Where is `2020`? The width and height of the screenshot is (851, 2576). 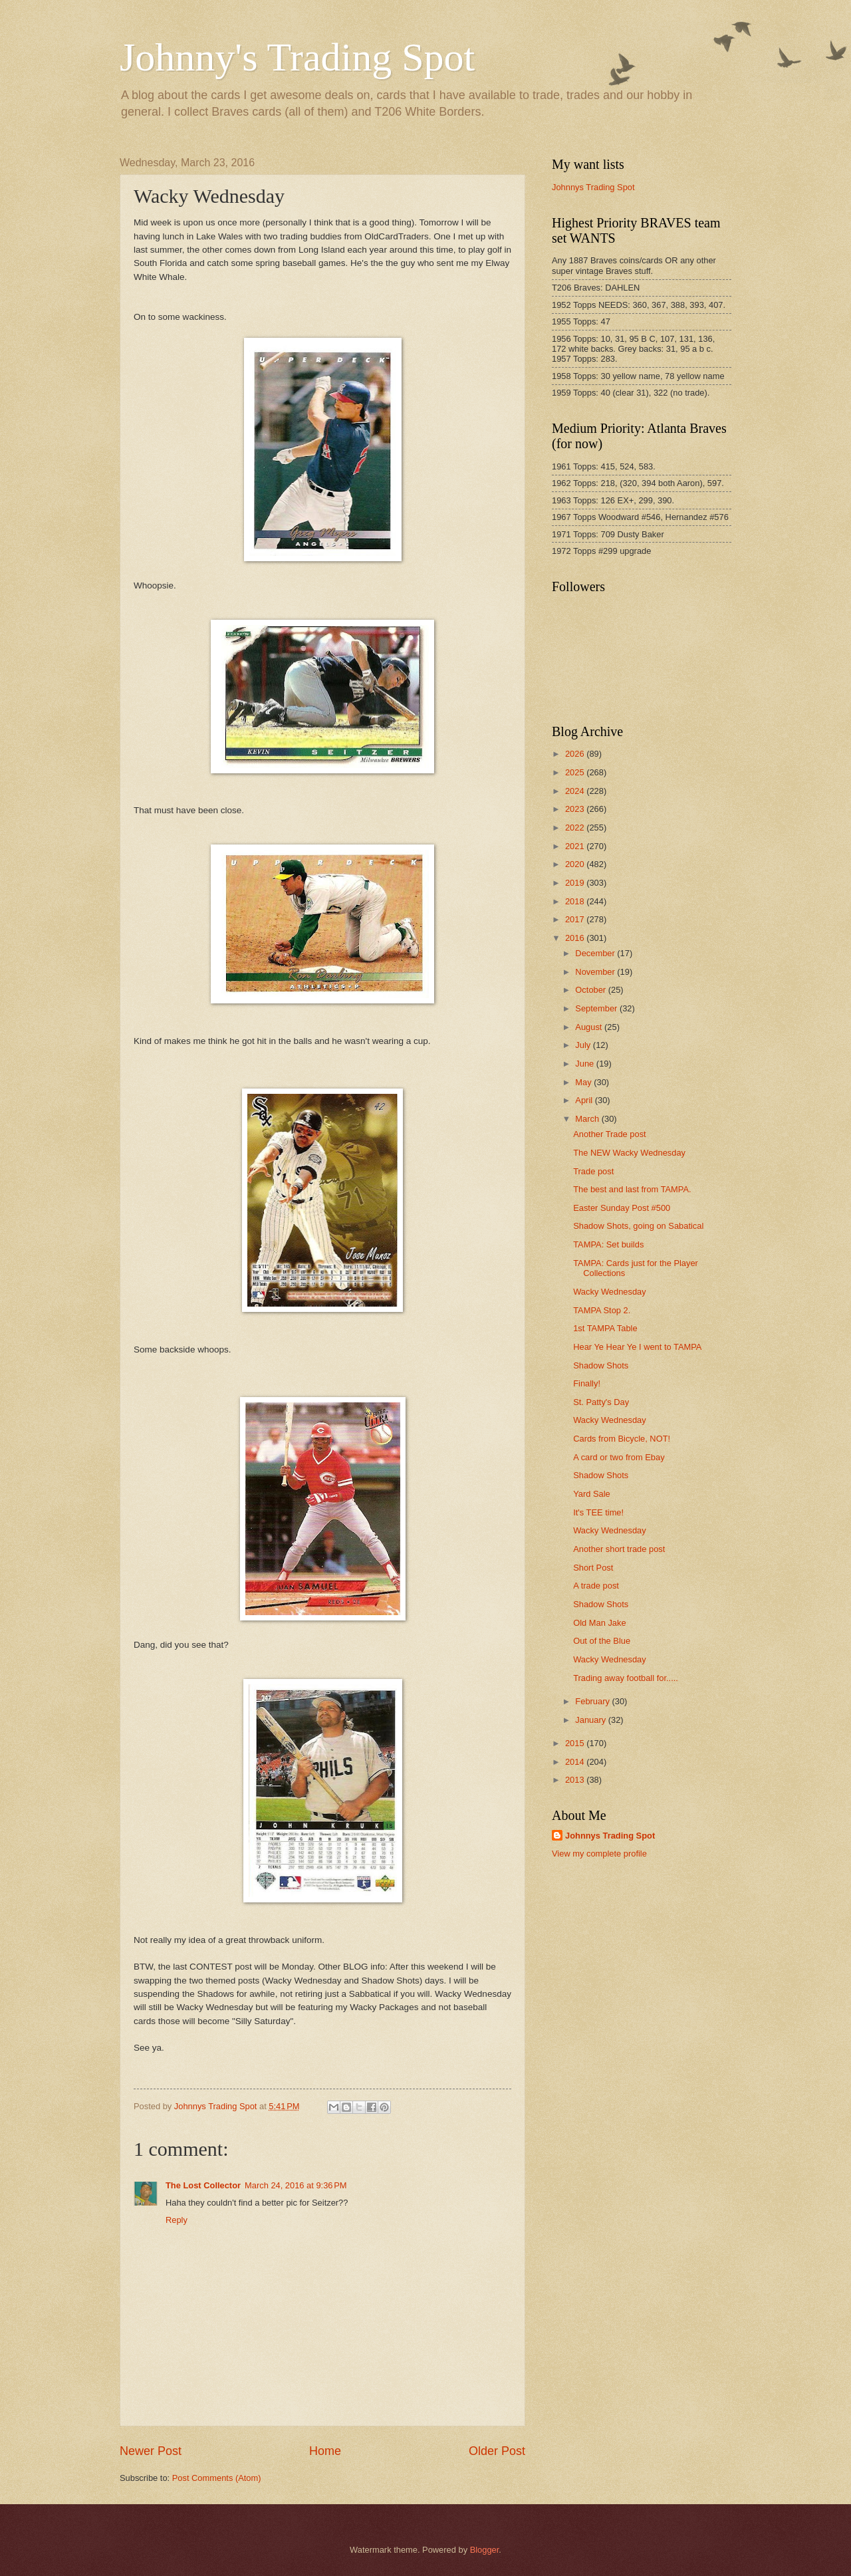
2020 is located at coordinates (575, 864).